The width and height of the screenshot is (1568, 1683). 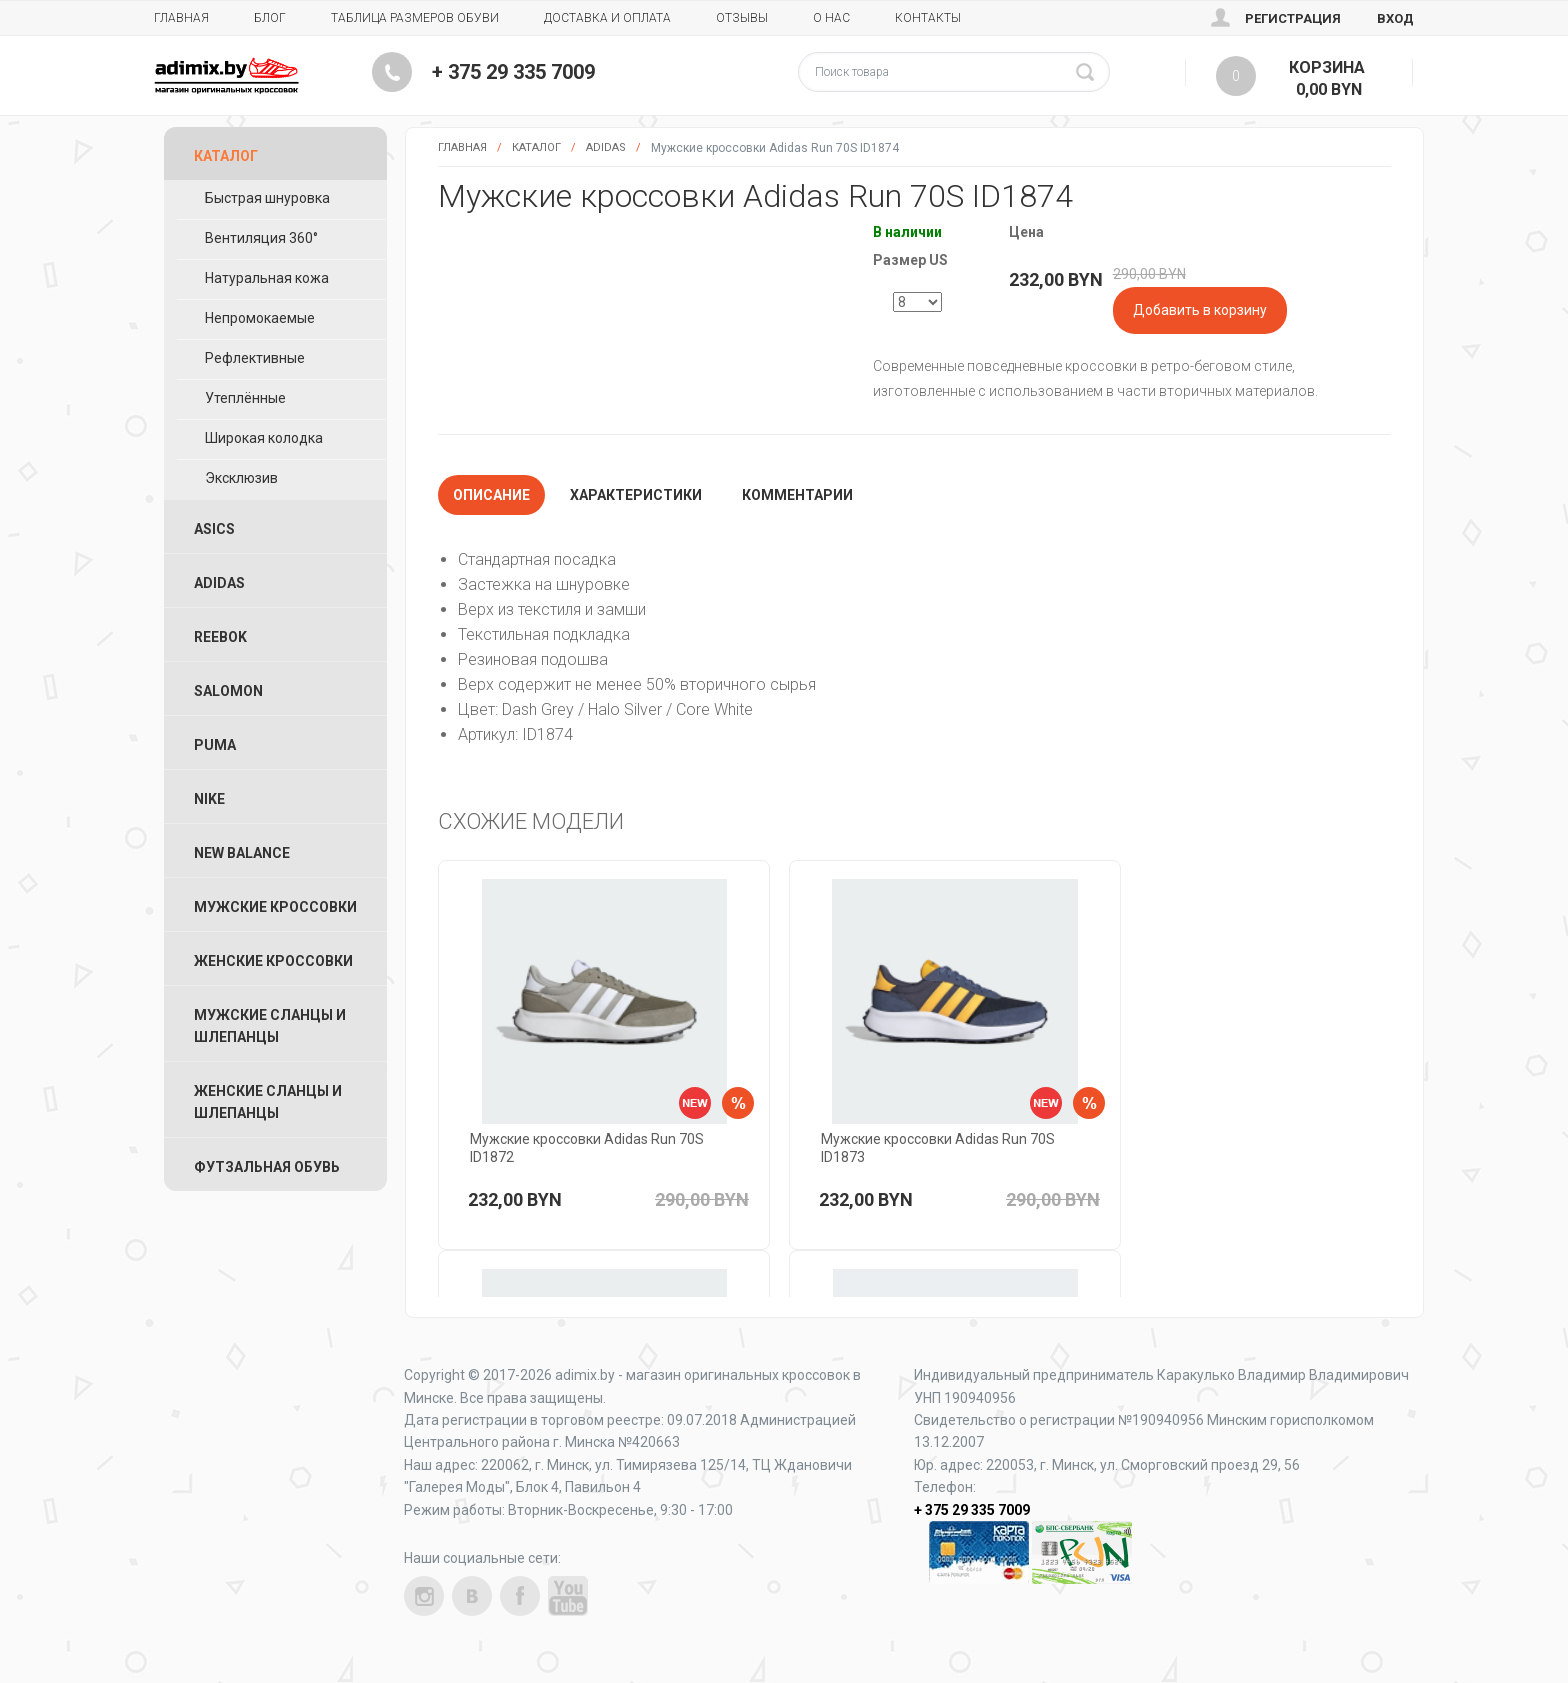 What do you see at coordinates (220, 637) in the screenshot?
I see `Reebok` at bounding box center [220, 637].